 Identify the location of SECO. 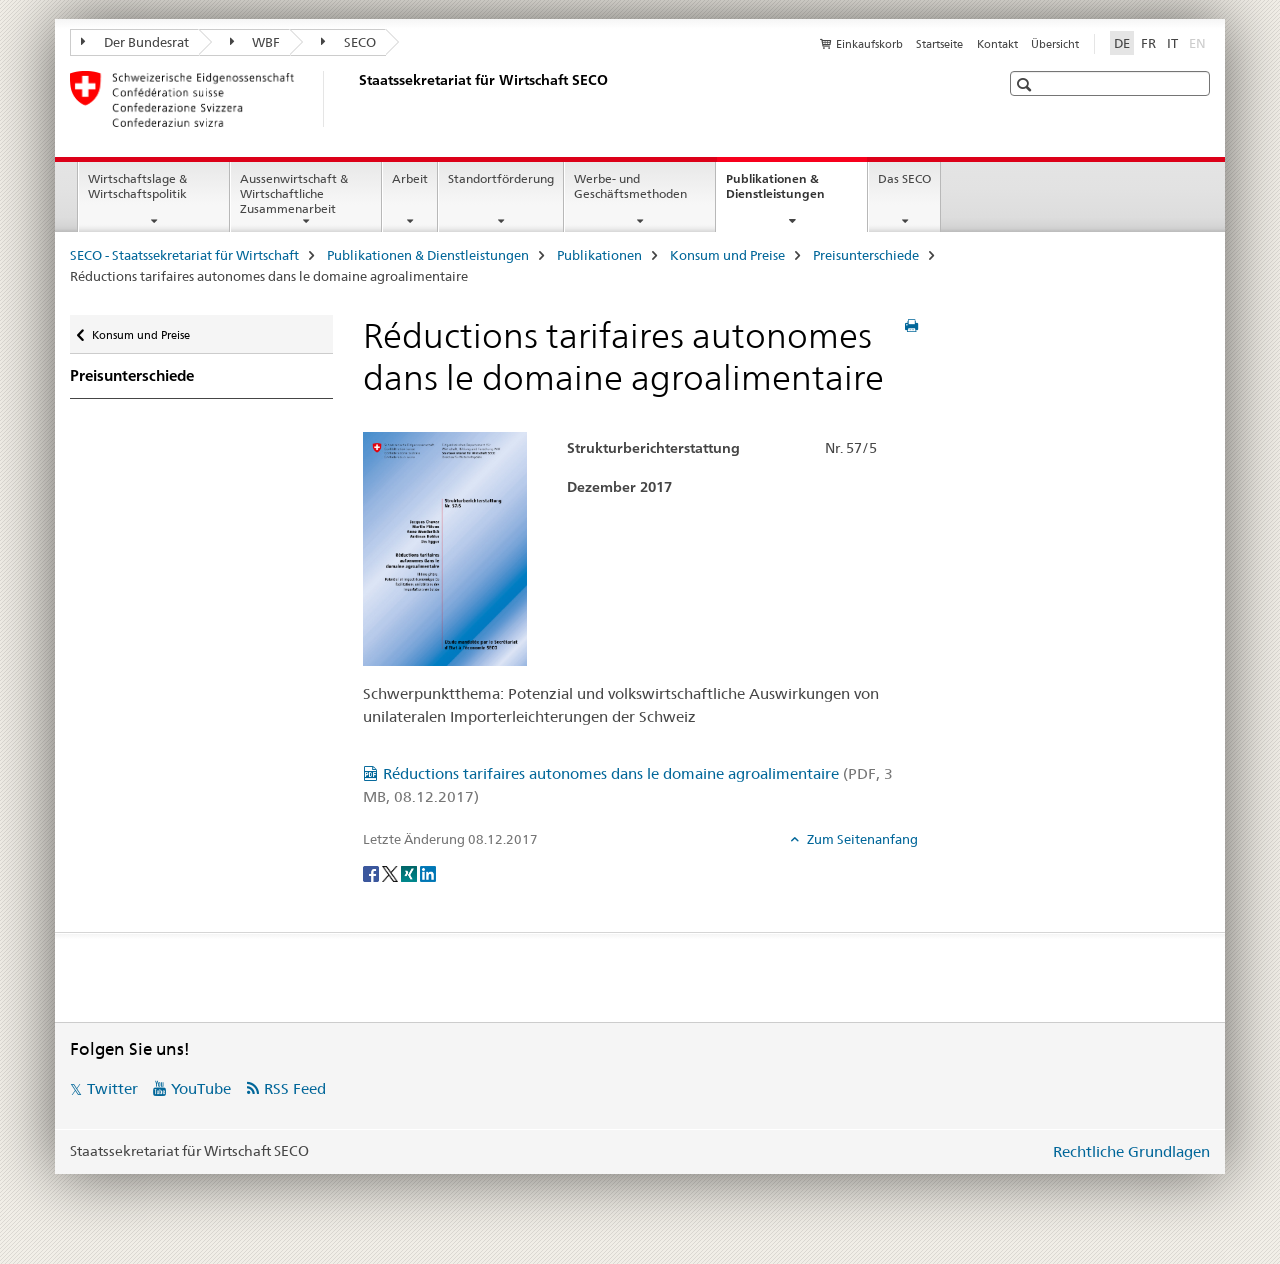
(348, 42).